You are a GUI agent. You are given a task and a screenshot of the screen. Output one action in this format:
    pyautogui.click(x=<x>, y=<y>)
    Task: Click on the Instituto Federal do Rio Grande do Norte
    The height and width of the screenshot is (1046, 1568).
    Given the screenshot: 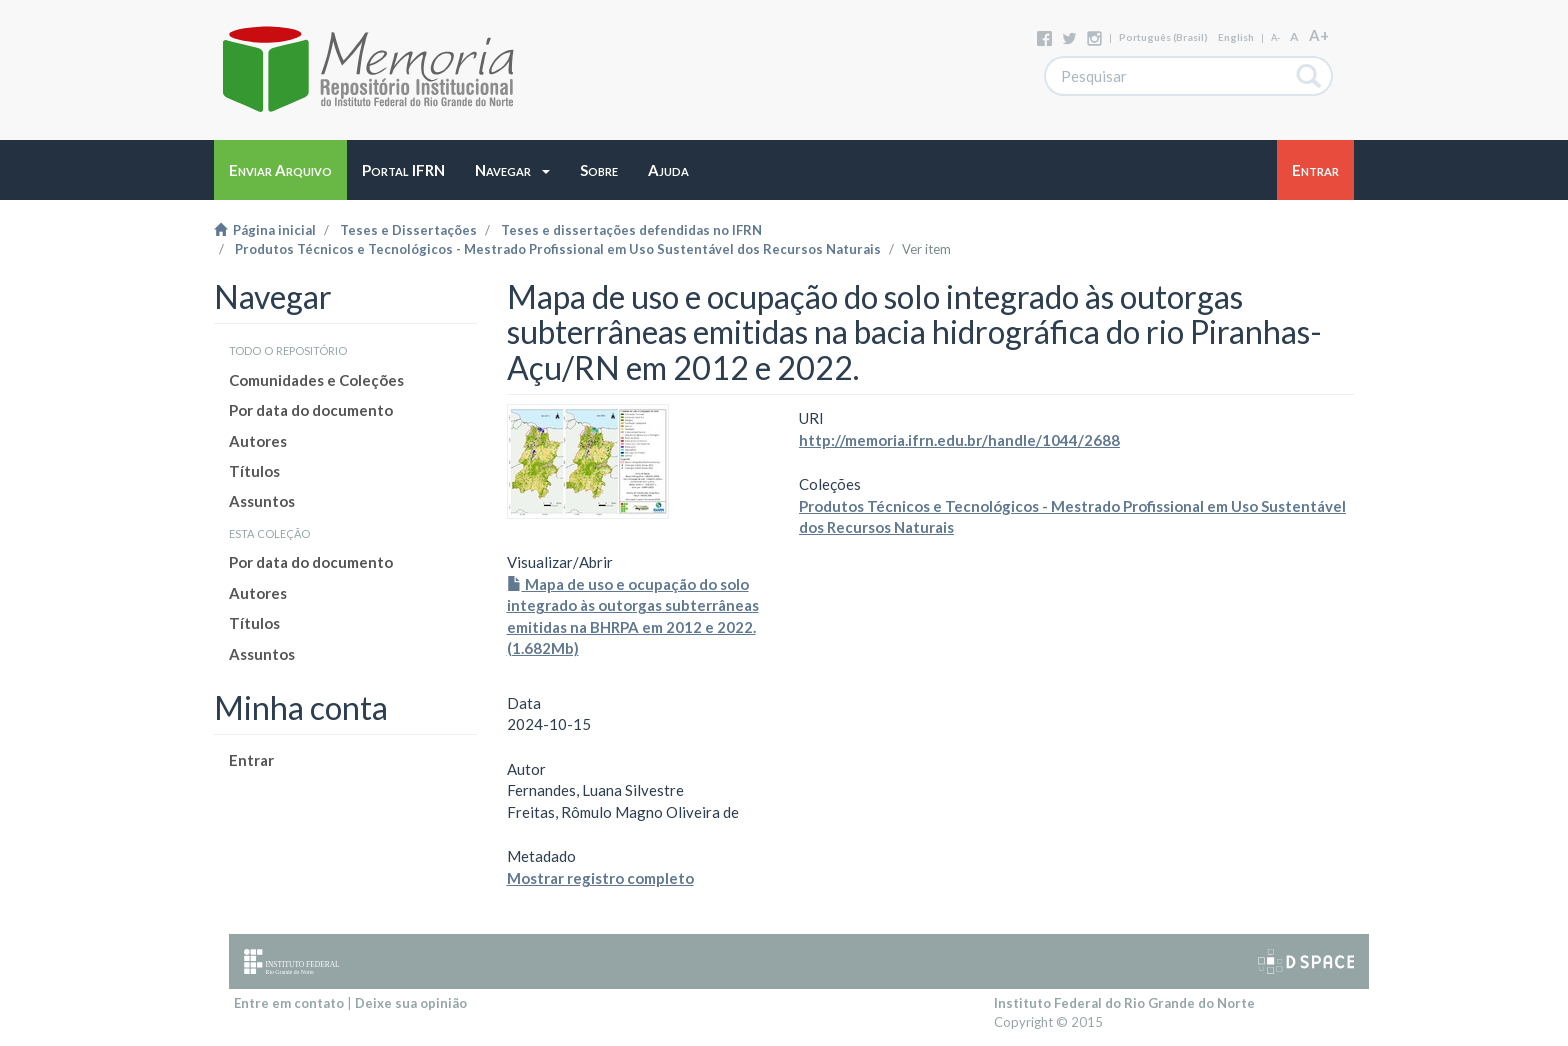 What is the action you would take?
    pyautogui.click(x=1124, y=1003)
    